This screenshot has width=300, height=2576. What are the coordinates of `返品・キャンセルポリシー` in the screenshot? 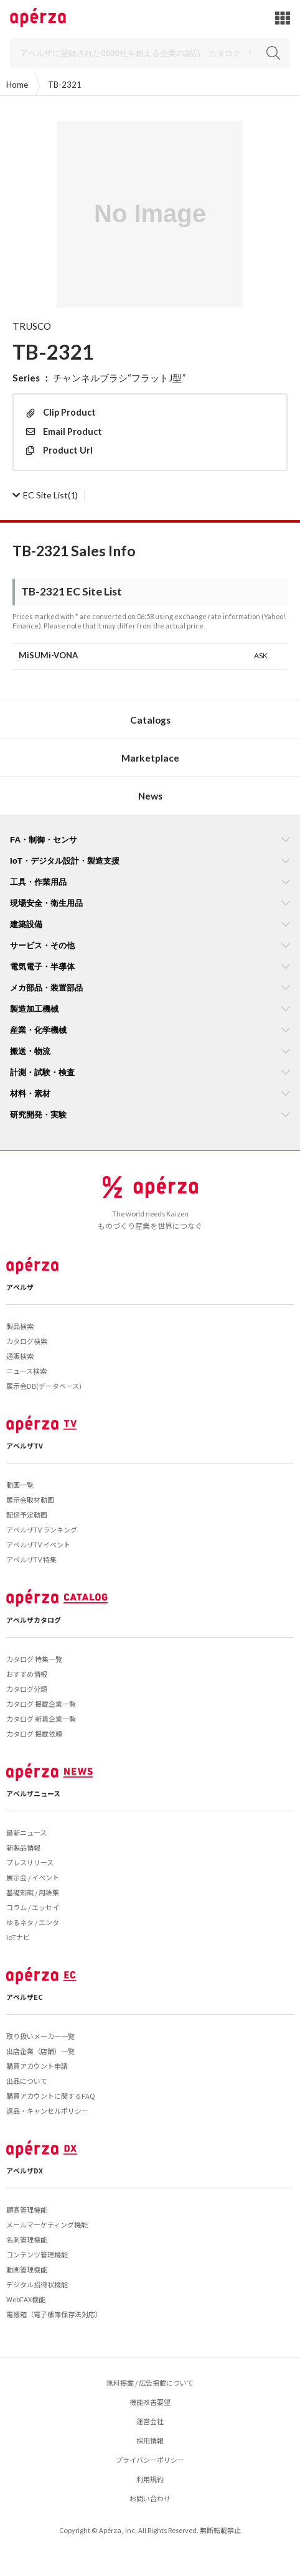 It's located at (47, 2111).